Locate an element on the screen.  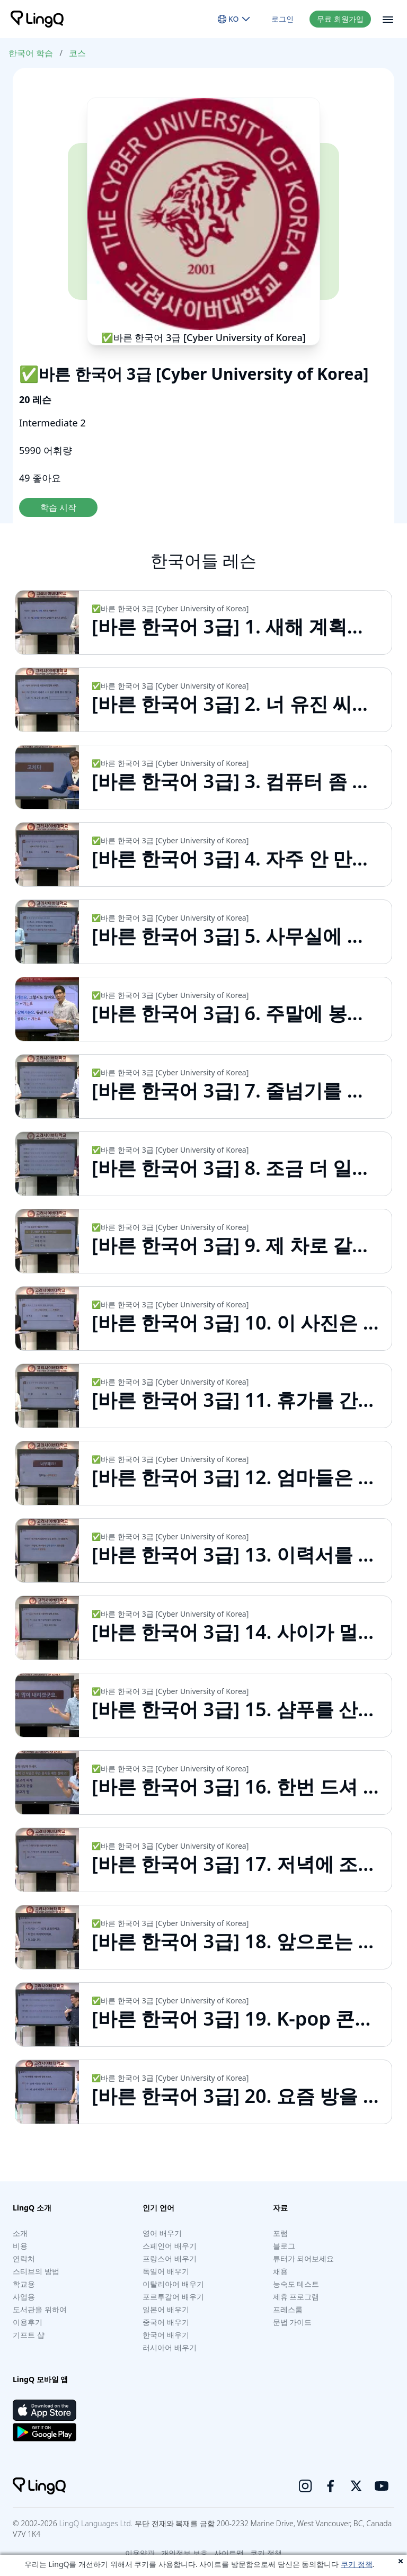
튜터가 되어보세요 is located at coordinates (303, 2258).